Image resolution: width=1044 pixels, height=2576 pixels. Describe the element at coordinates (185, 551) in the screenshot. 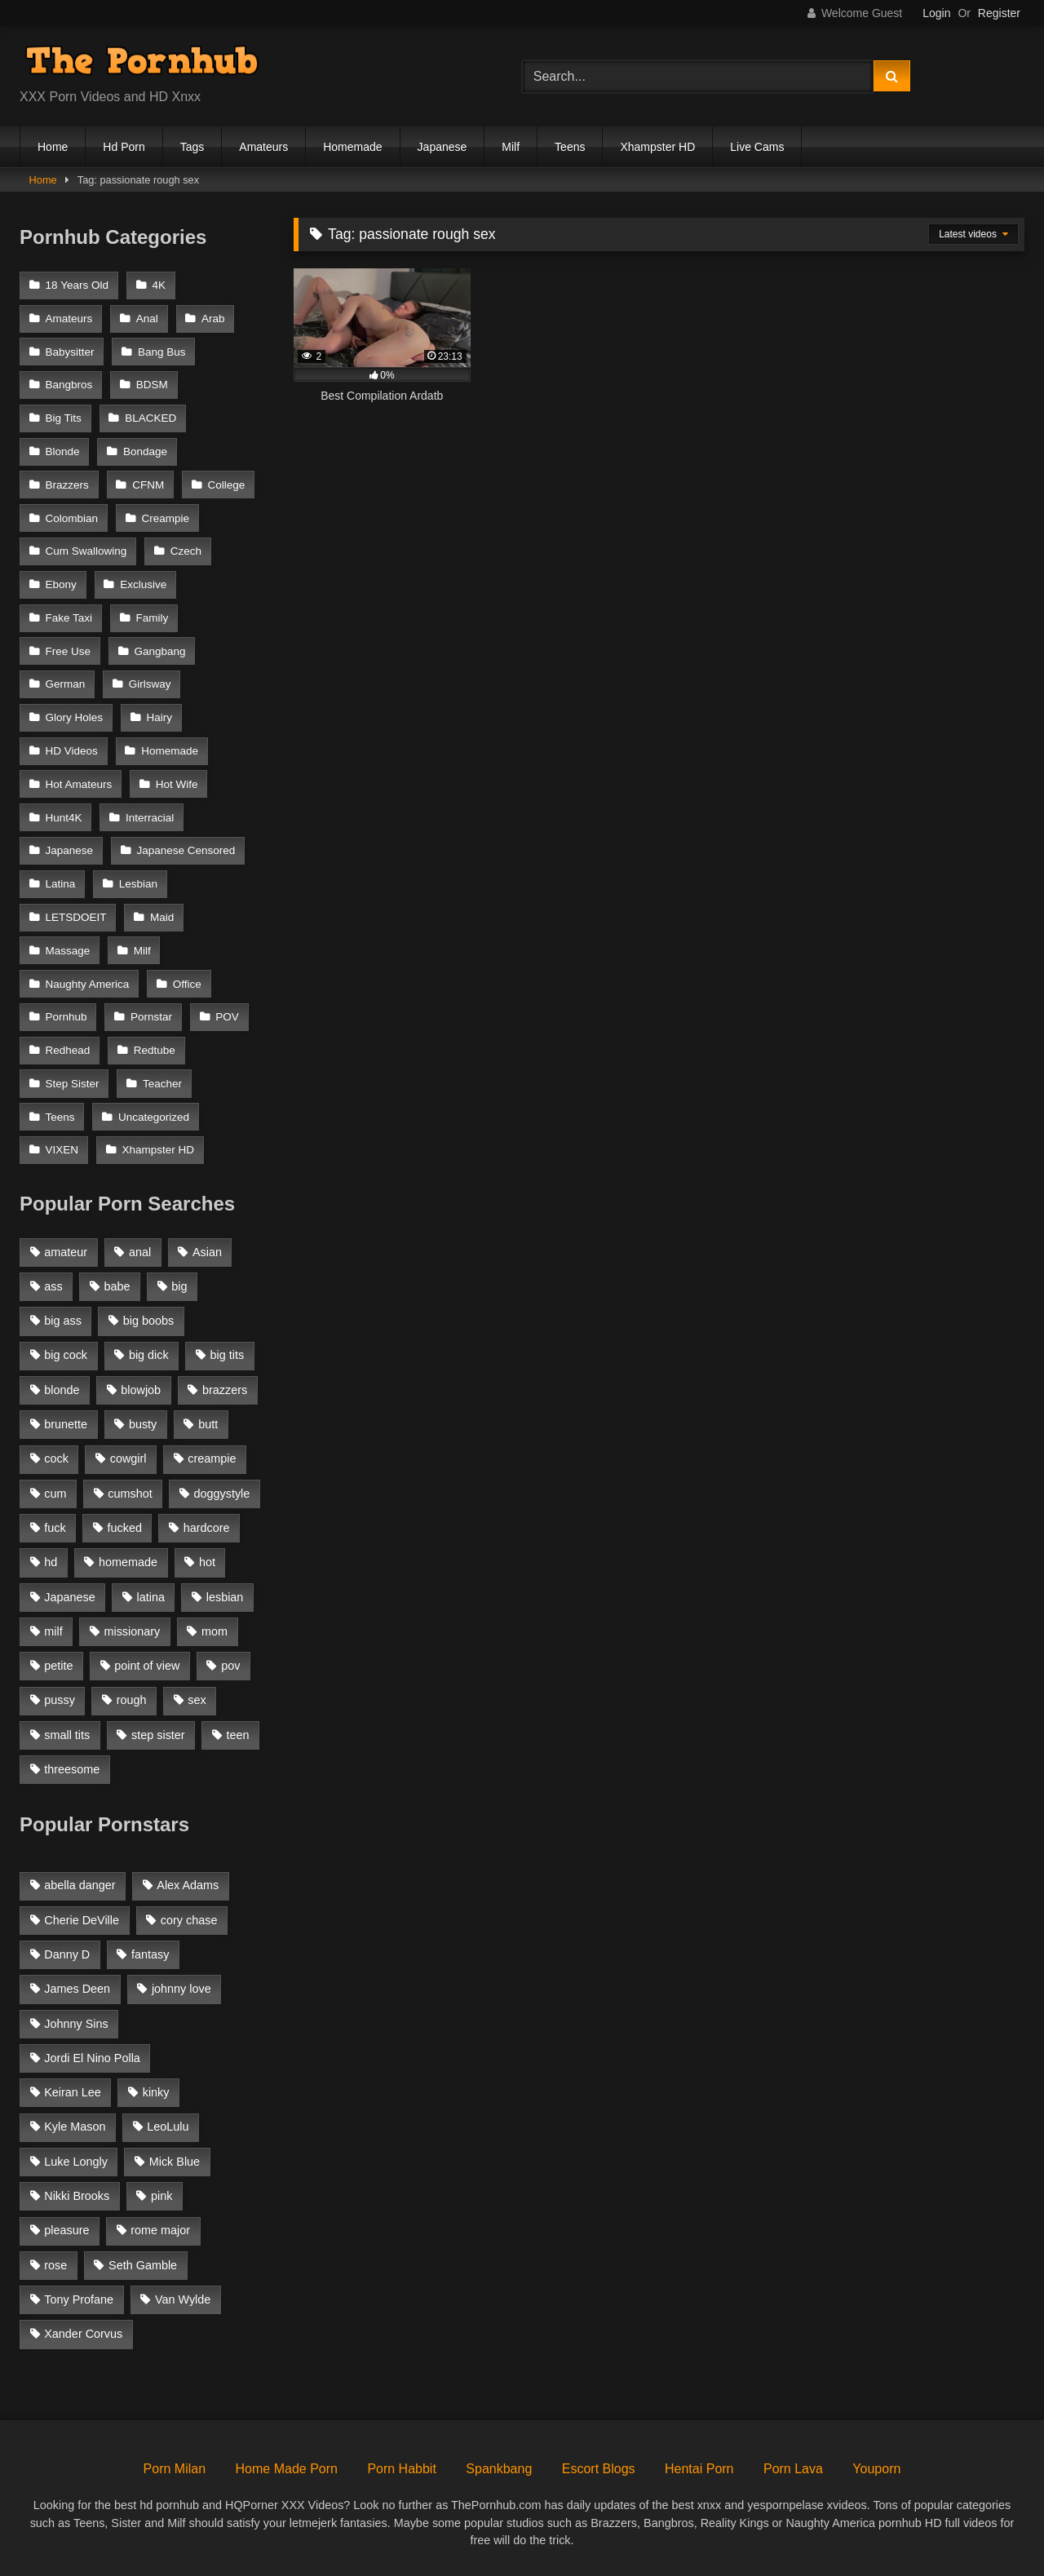

I see `Czech` at that location.